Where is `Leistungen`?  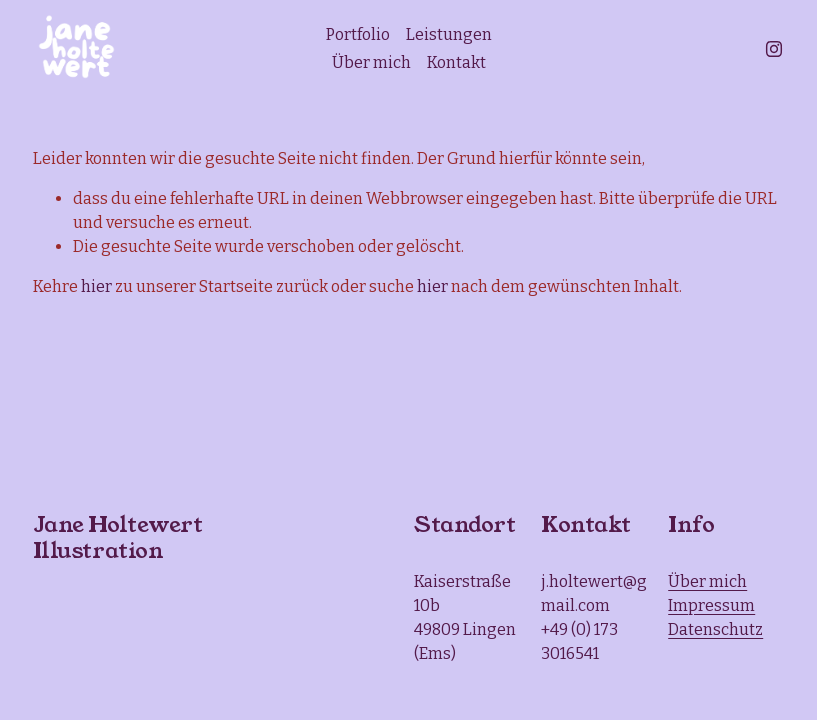 Leistungen is located at coordinates (449, 34).